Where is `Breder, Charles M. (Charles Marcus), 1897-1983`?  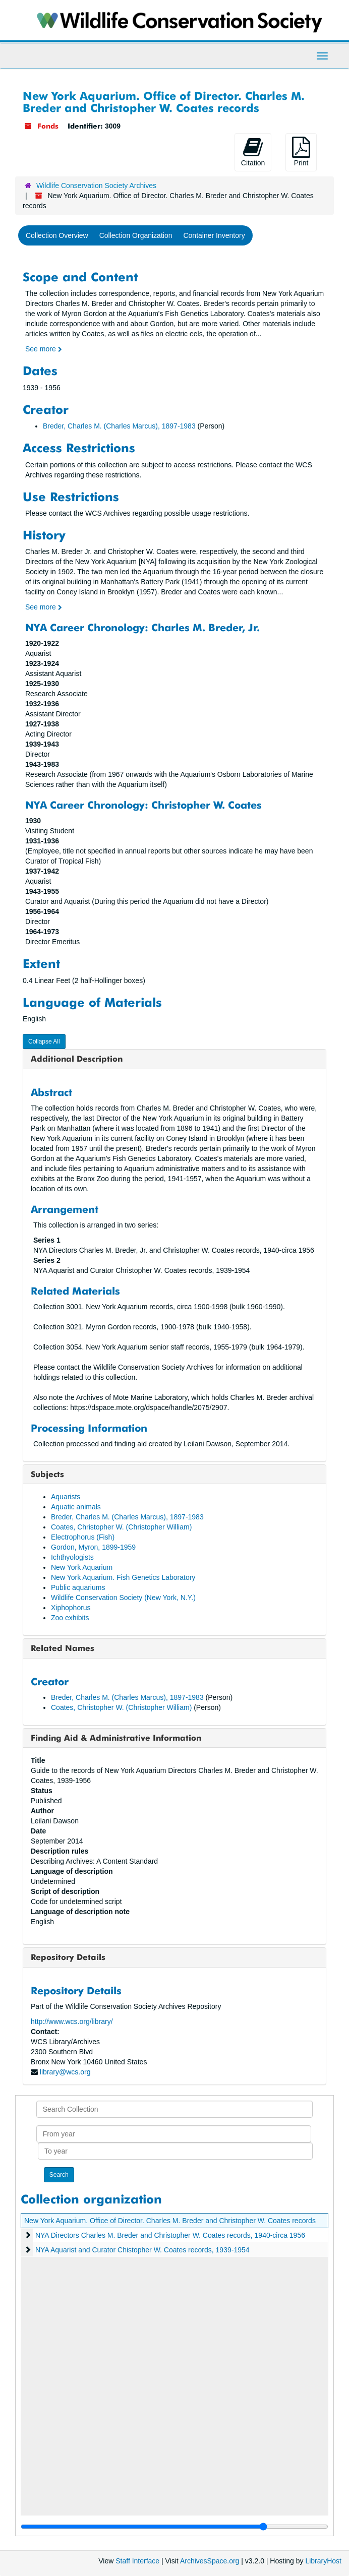 Breder, Charles M. (Charles Marcus), 1897-1983 is located at coordinates (119, 426).